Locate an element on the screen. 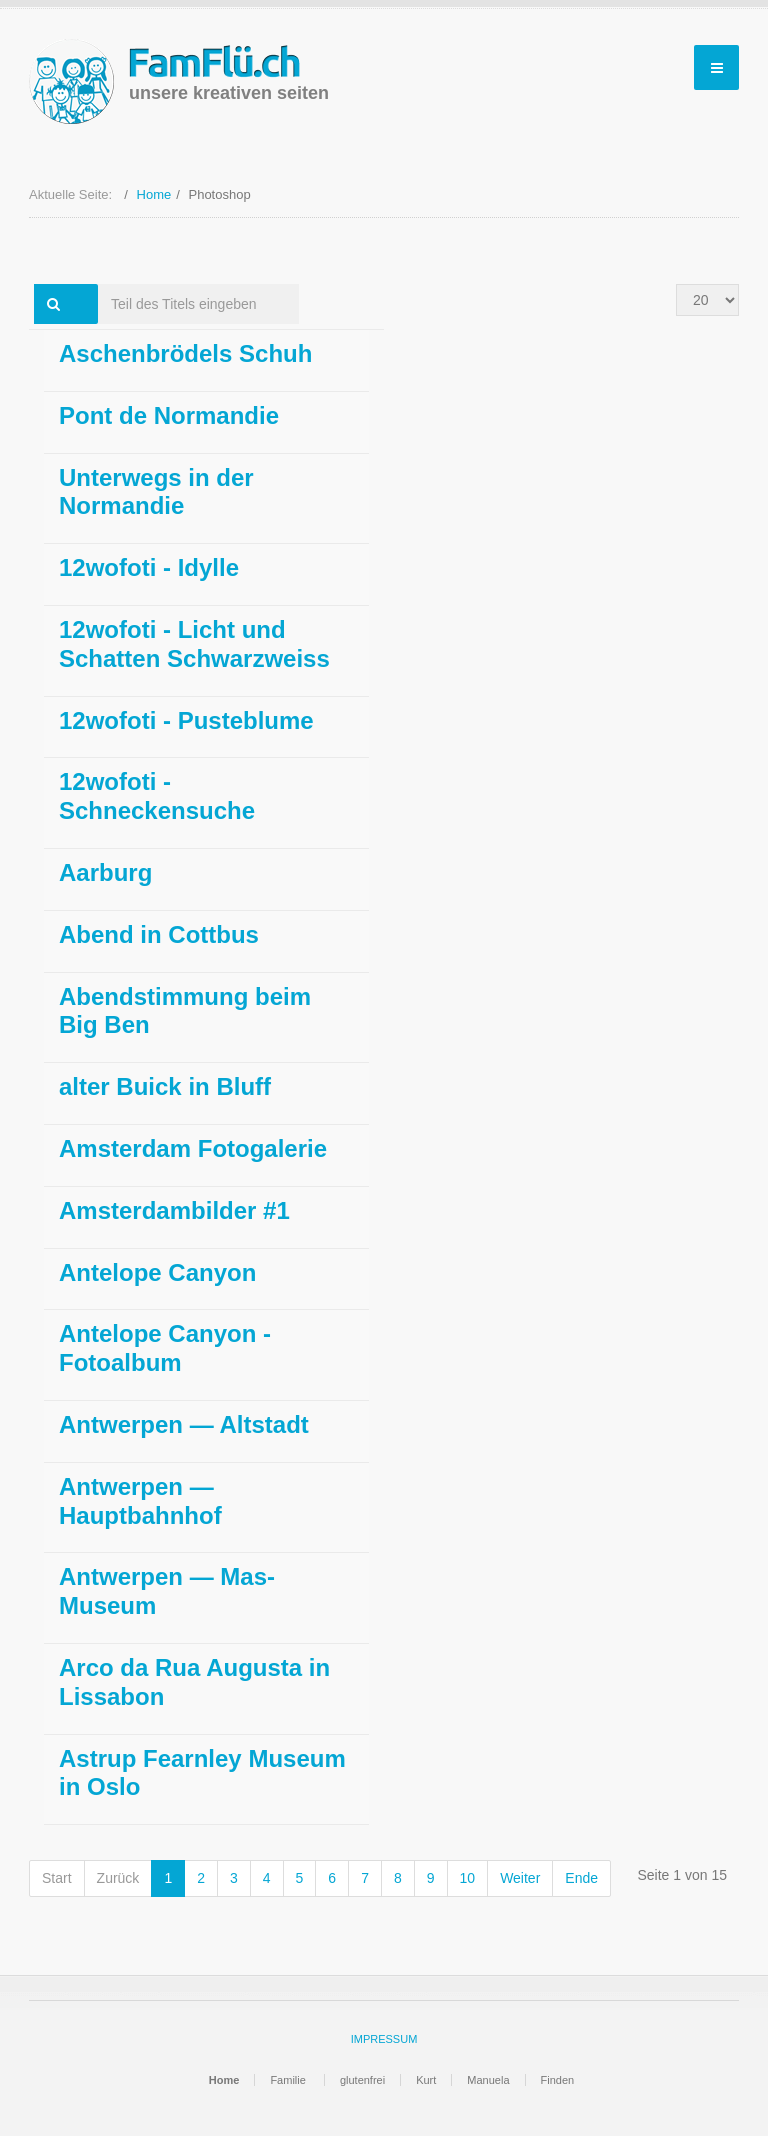  Weiter is located at coordinates (520, 1878).